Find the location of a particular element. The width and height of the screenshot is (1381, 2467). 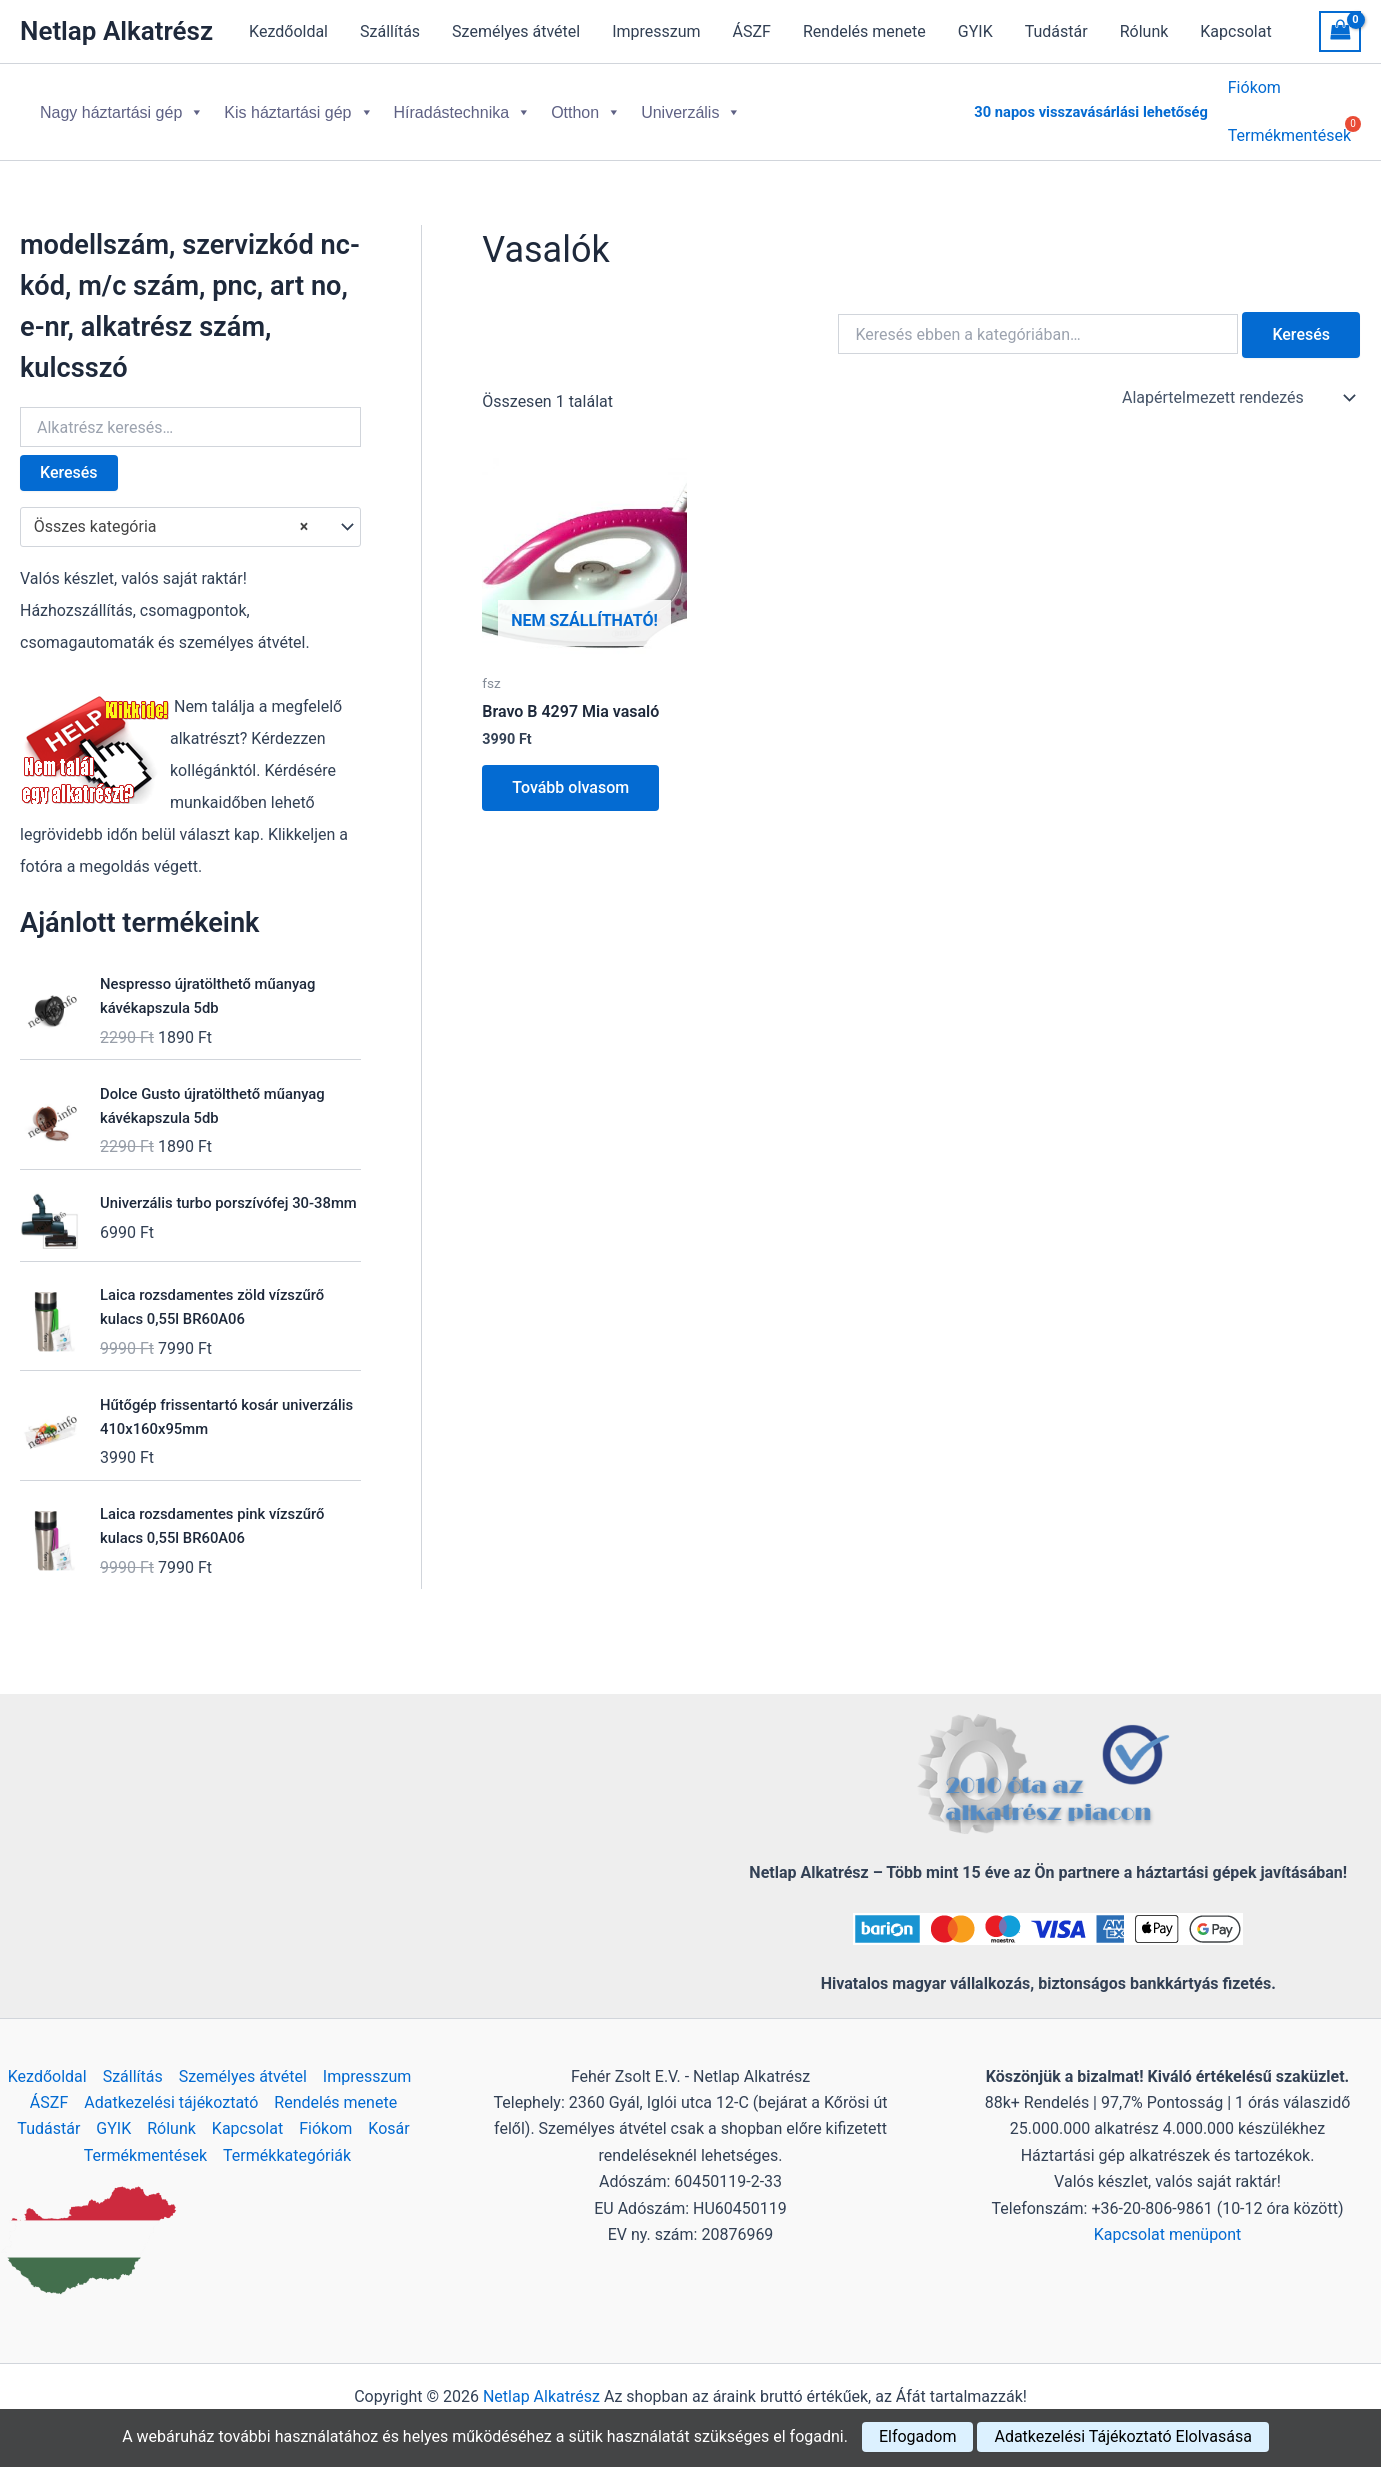

Kapcsolat menüpont is located at coordinates (1168, 2234).